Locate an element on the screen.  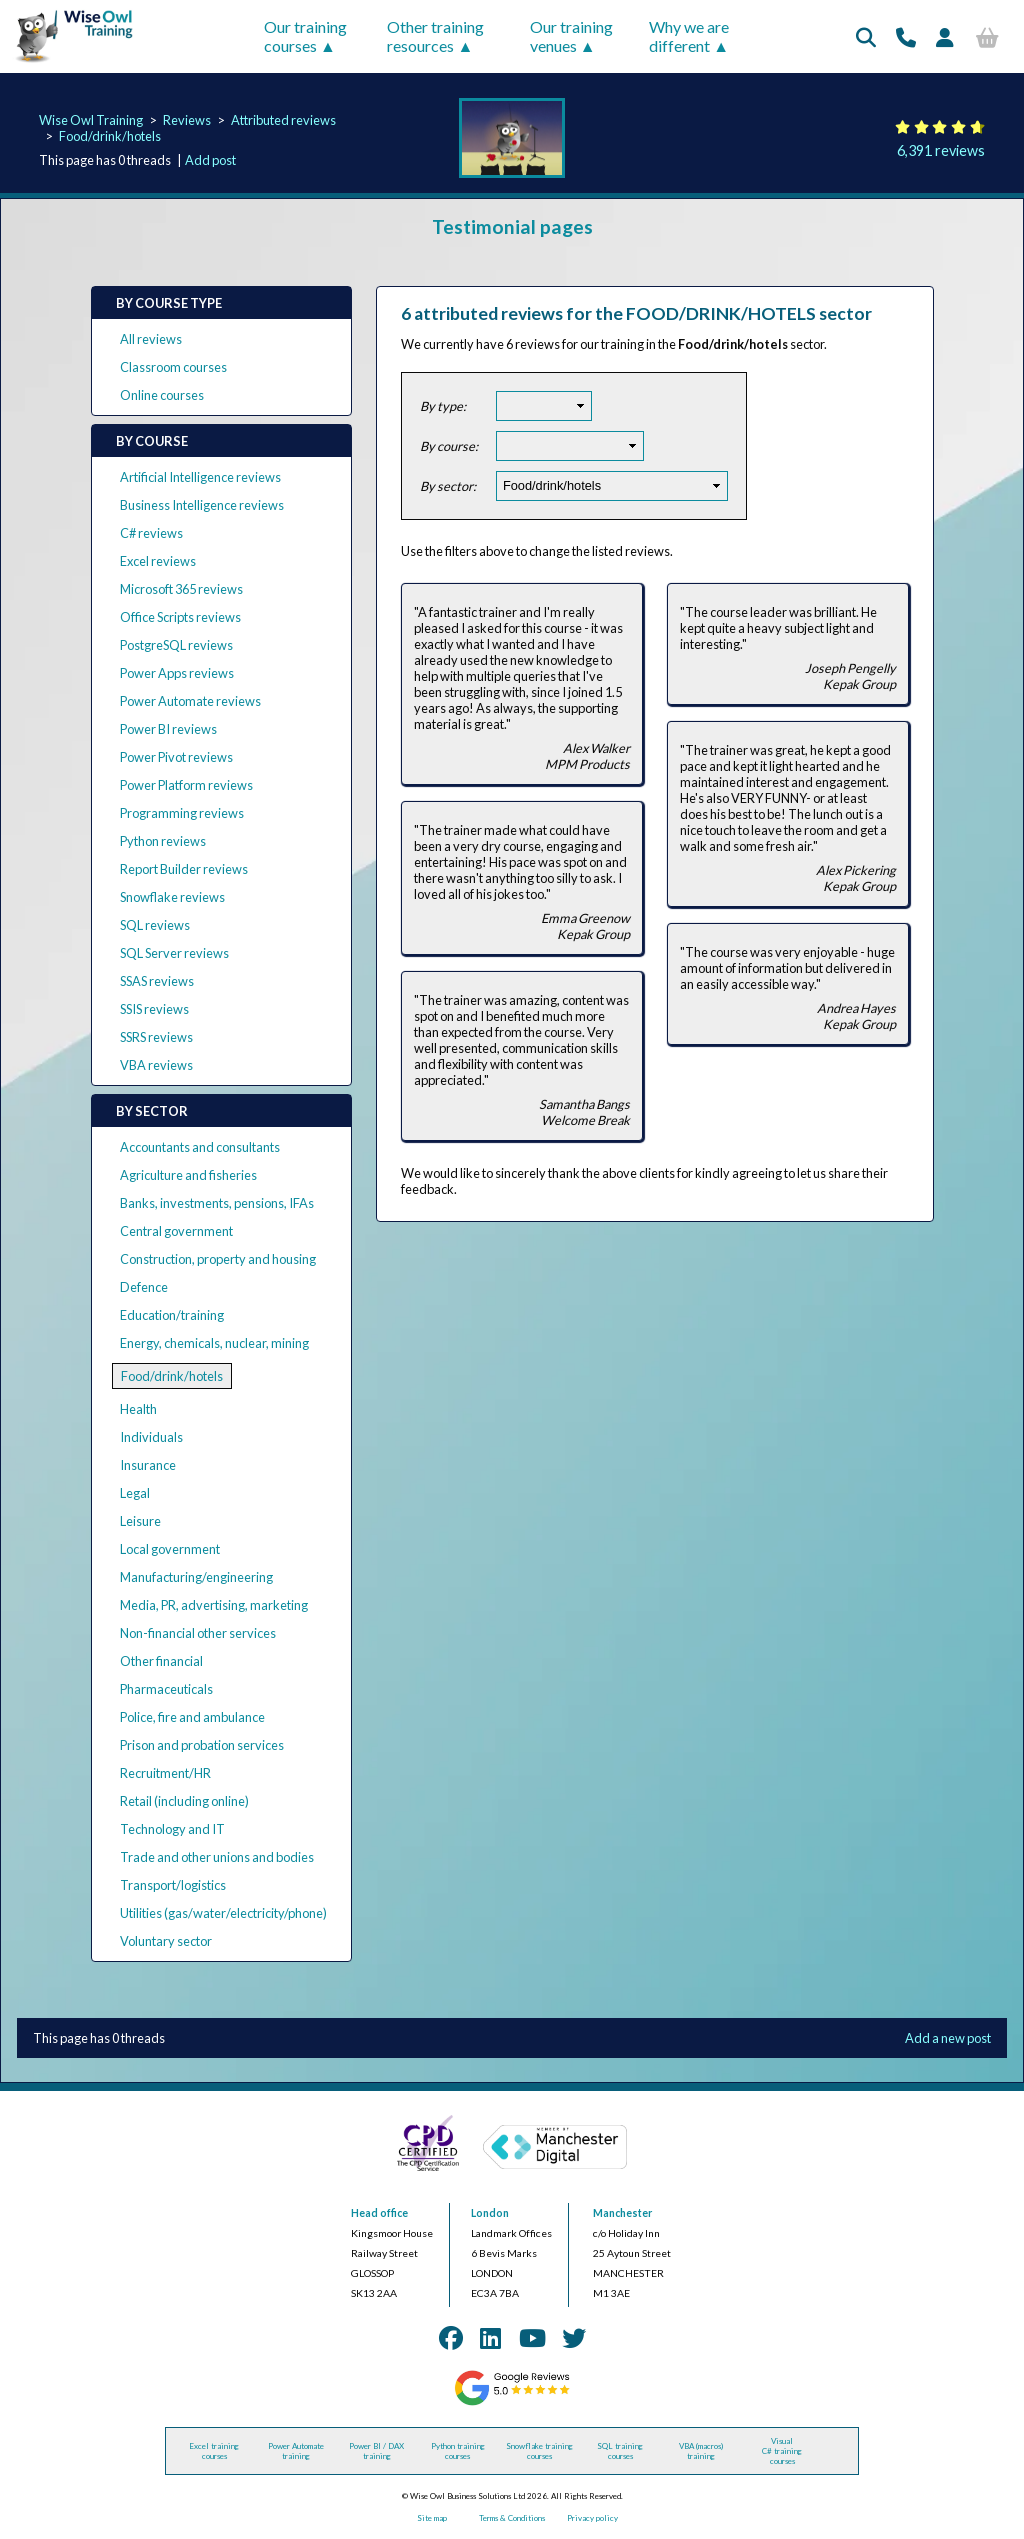
Python reviews is located at coordinates (163, 841).